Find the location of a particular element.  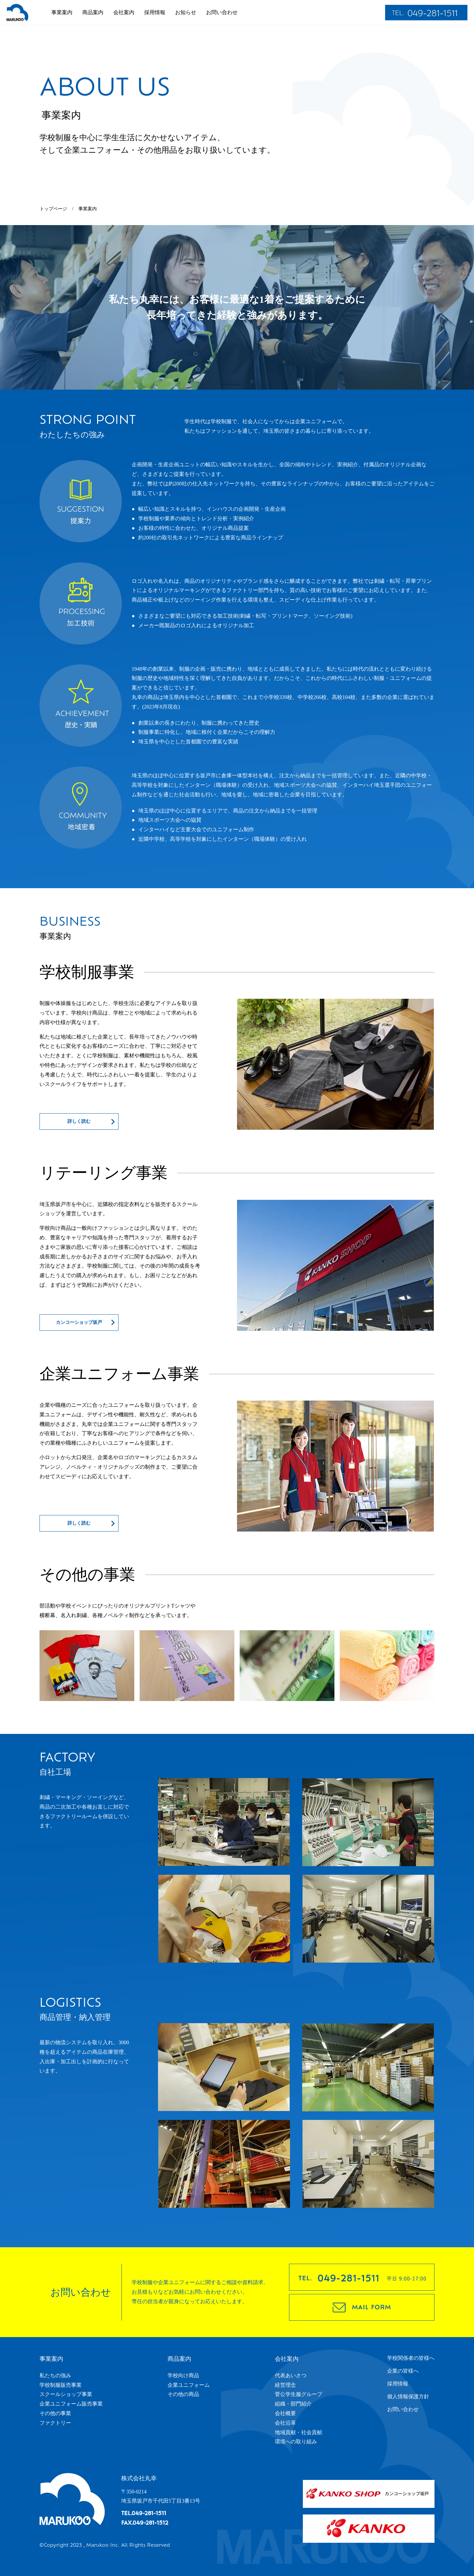

会社沿革 is located at coordinates (285, 2423).